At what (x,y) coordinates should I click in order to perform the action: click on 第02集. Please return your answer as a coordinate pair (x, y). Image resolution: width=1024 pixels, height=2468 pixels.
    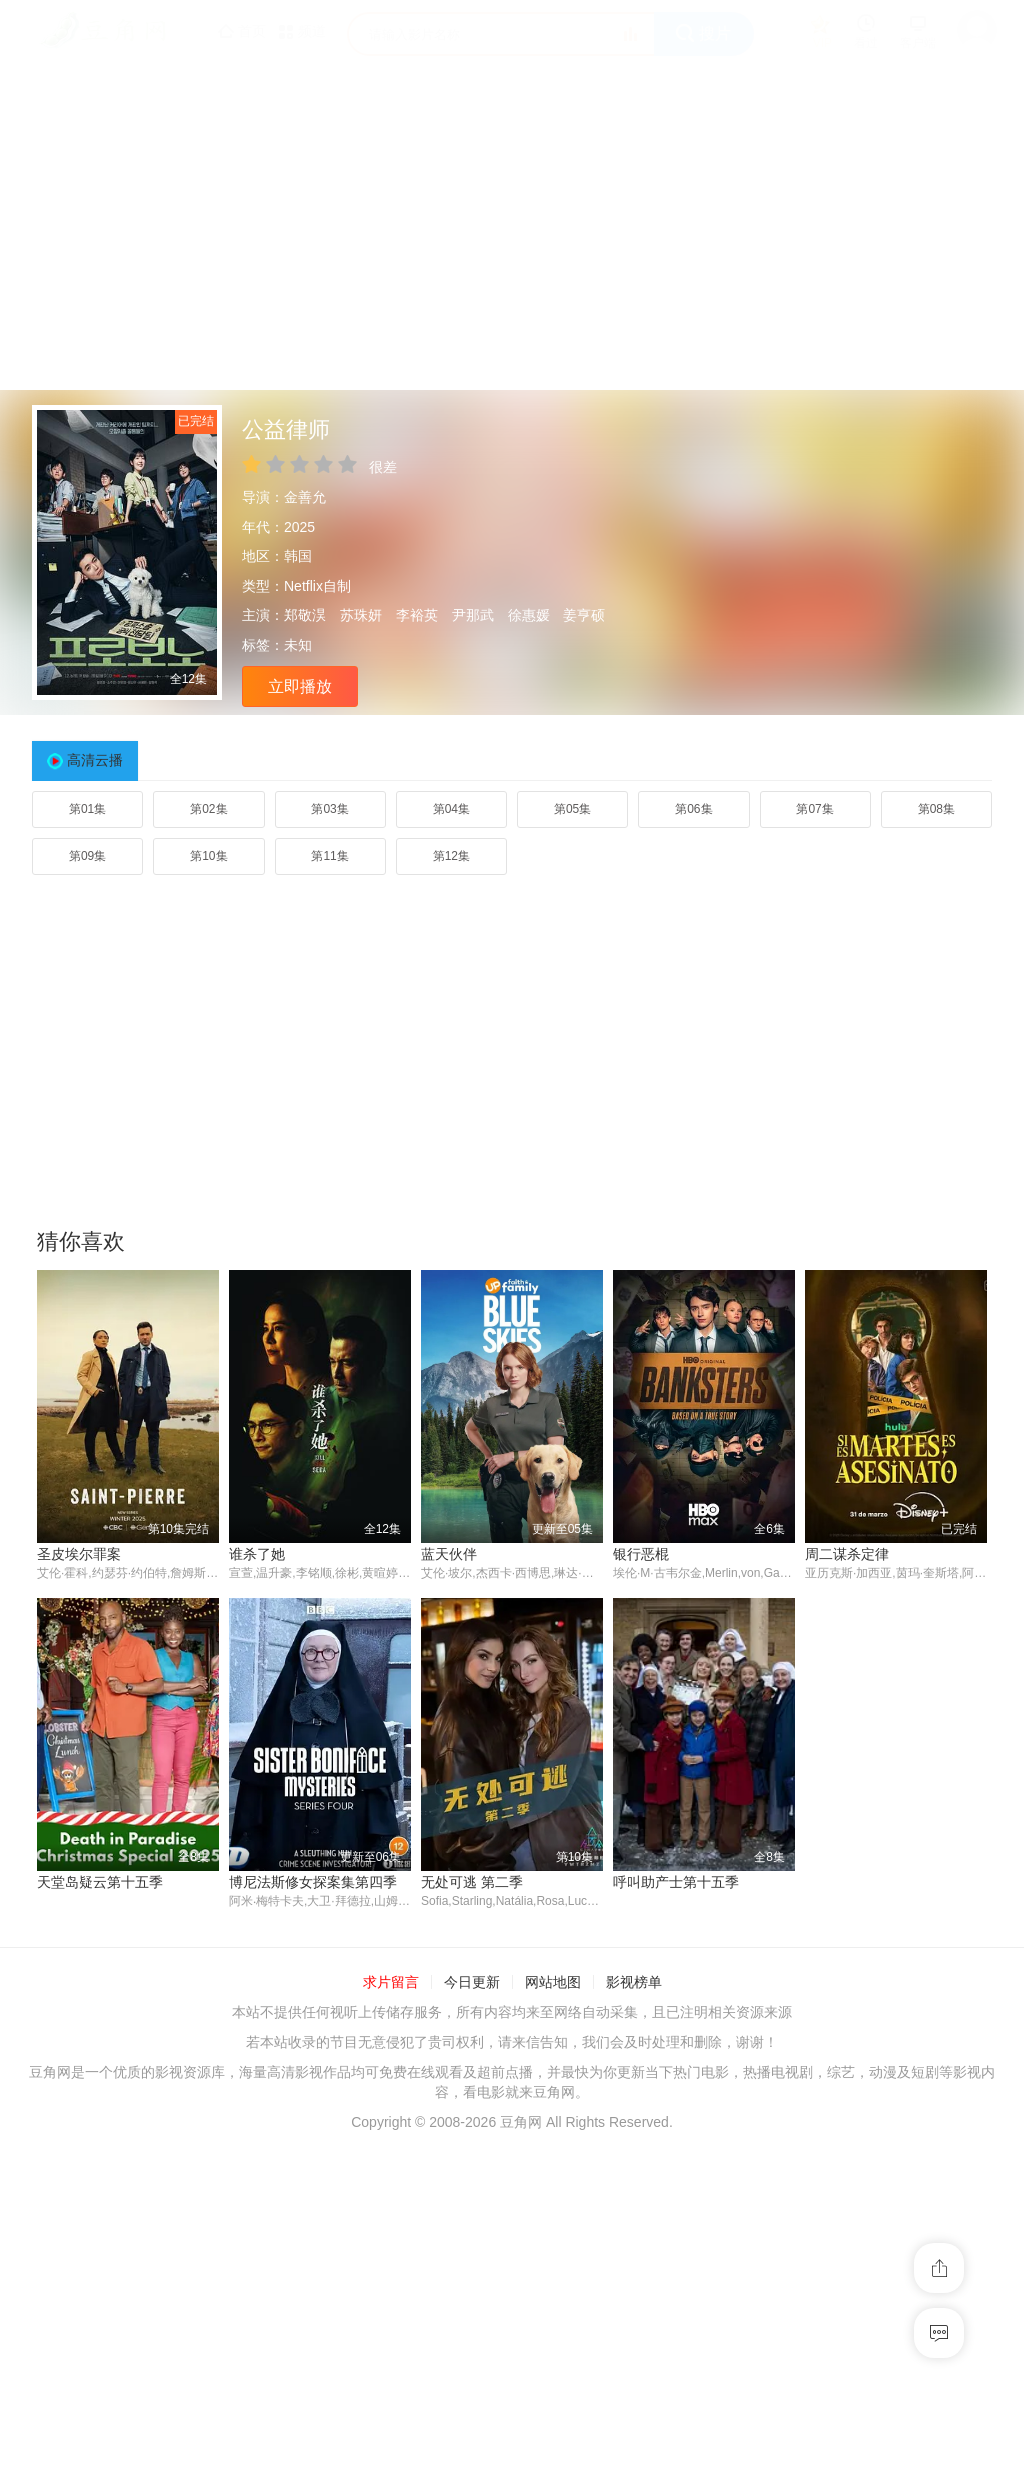
    Looking at the image, I should click on (208, 809).